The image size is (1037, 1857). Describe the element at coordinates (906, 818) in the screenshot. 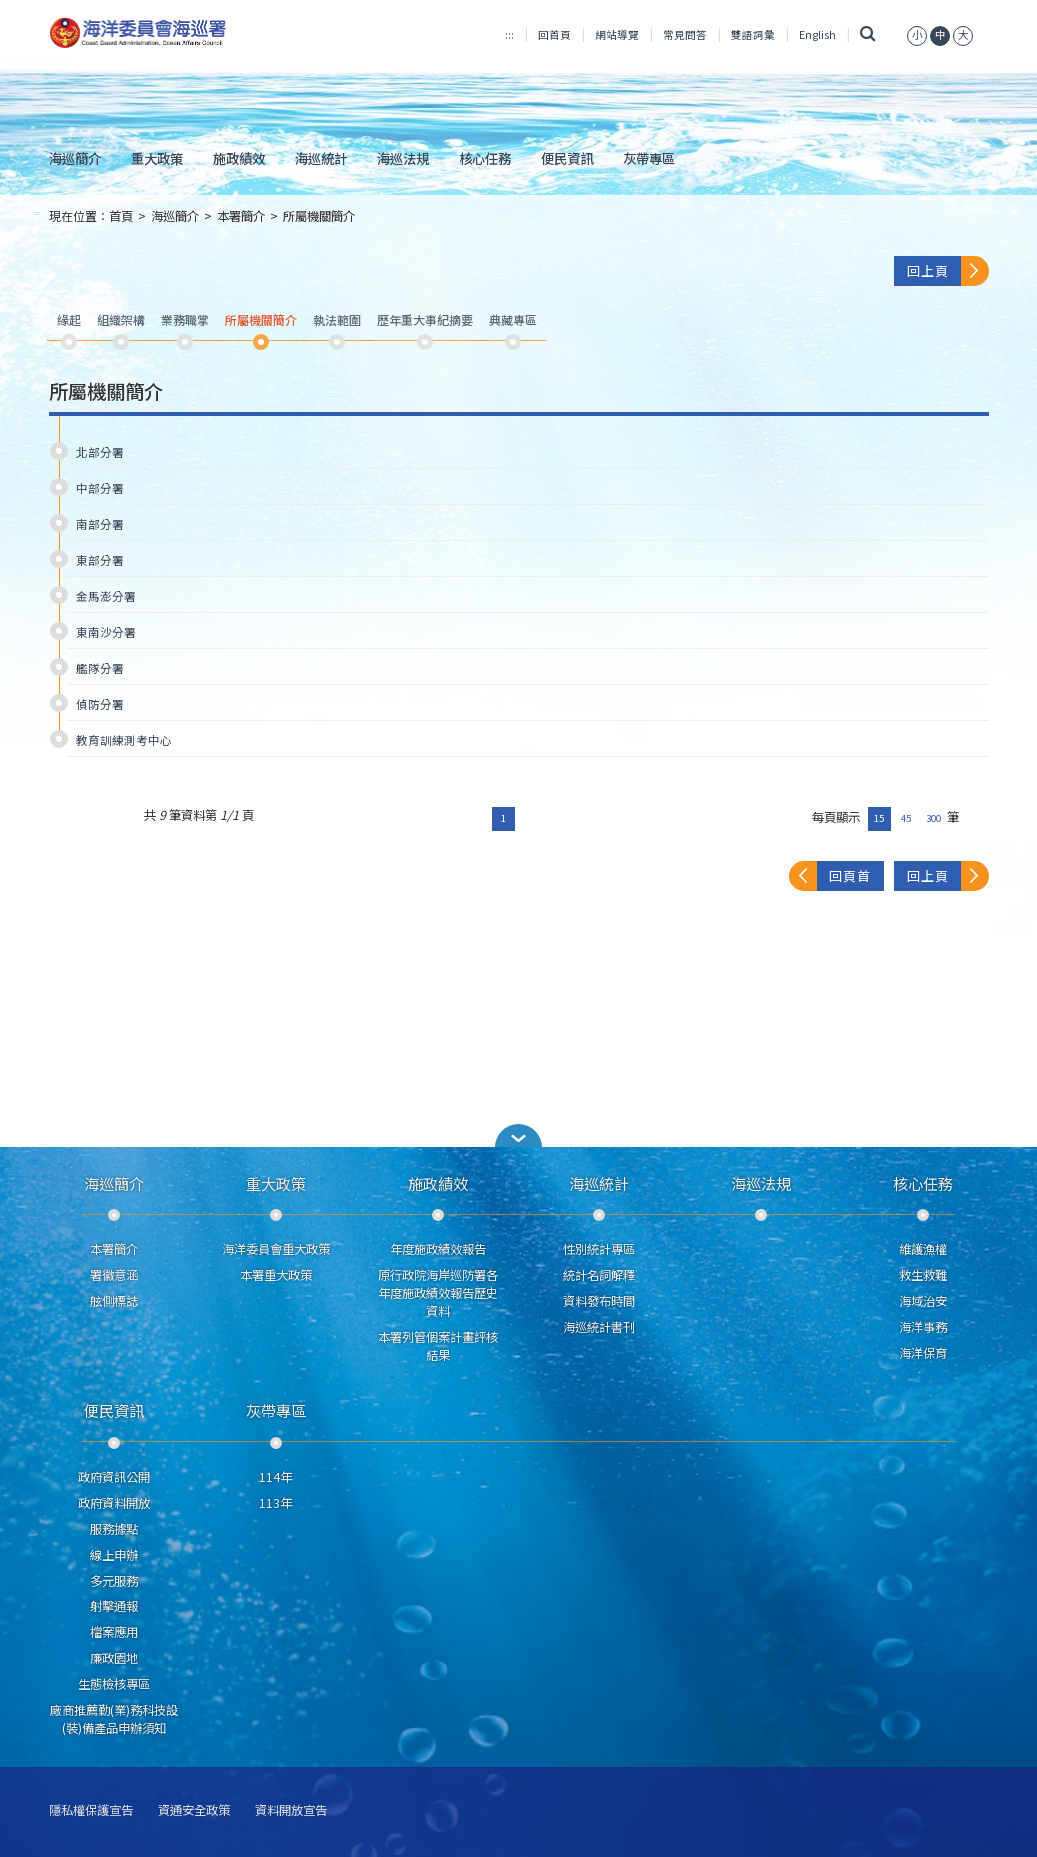

I see `45` at that location.